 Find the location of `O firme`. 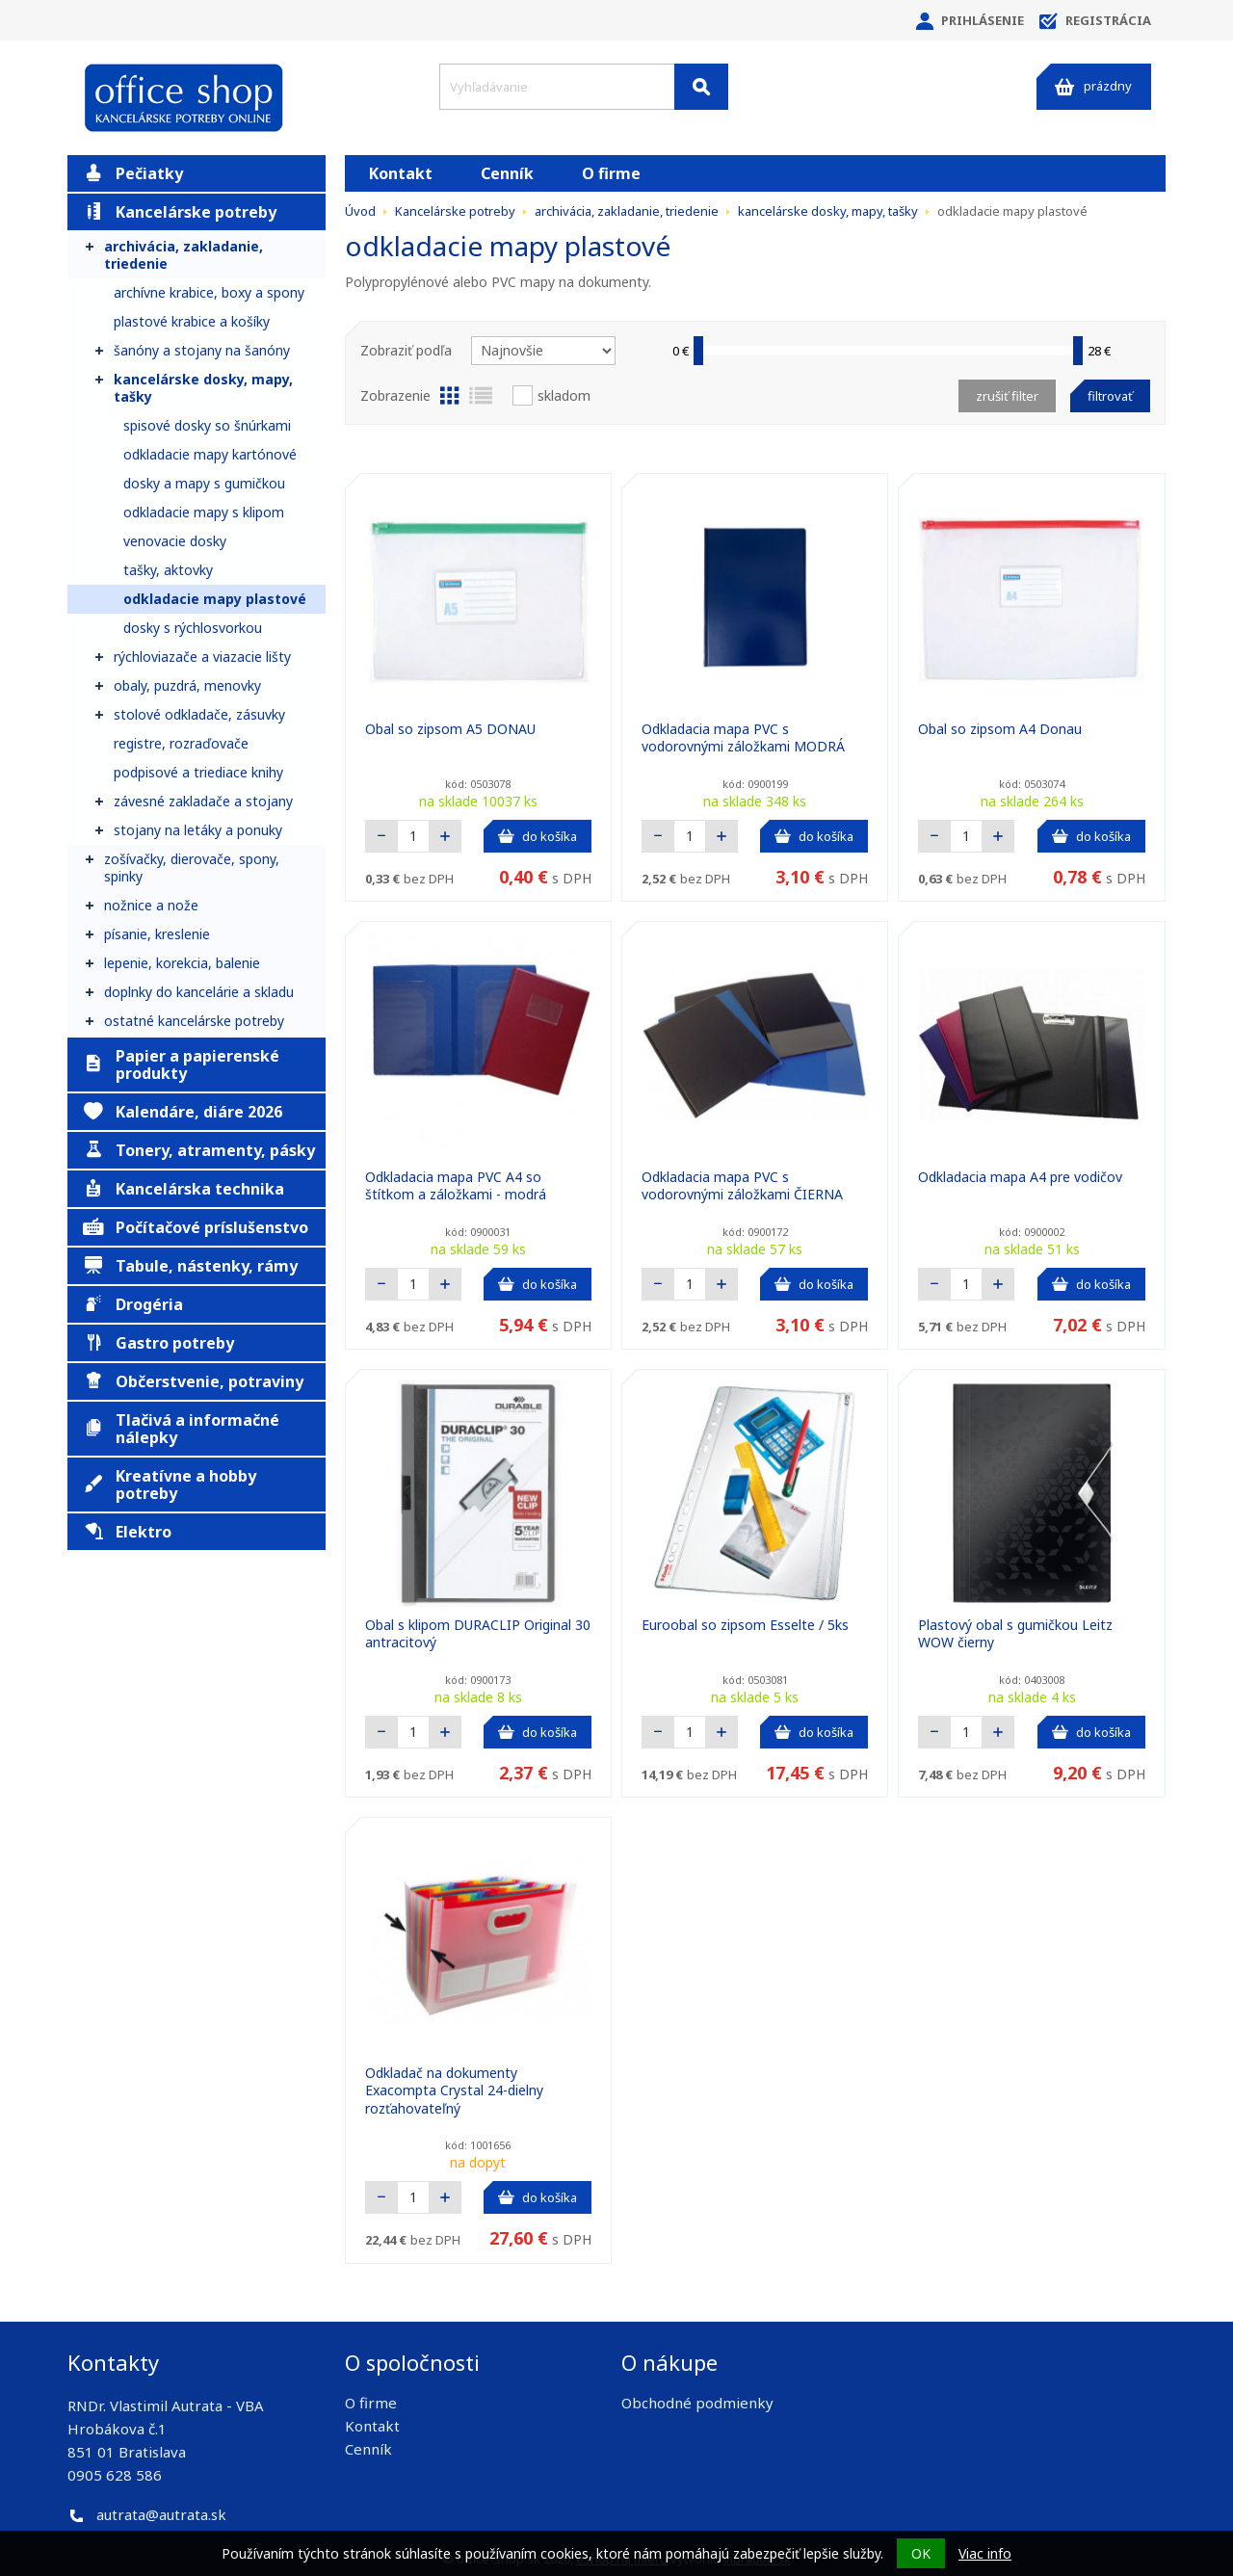

O firme is located at coordinates (611, 173).